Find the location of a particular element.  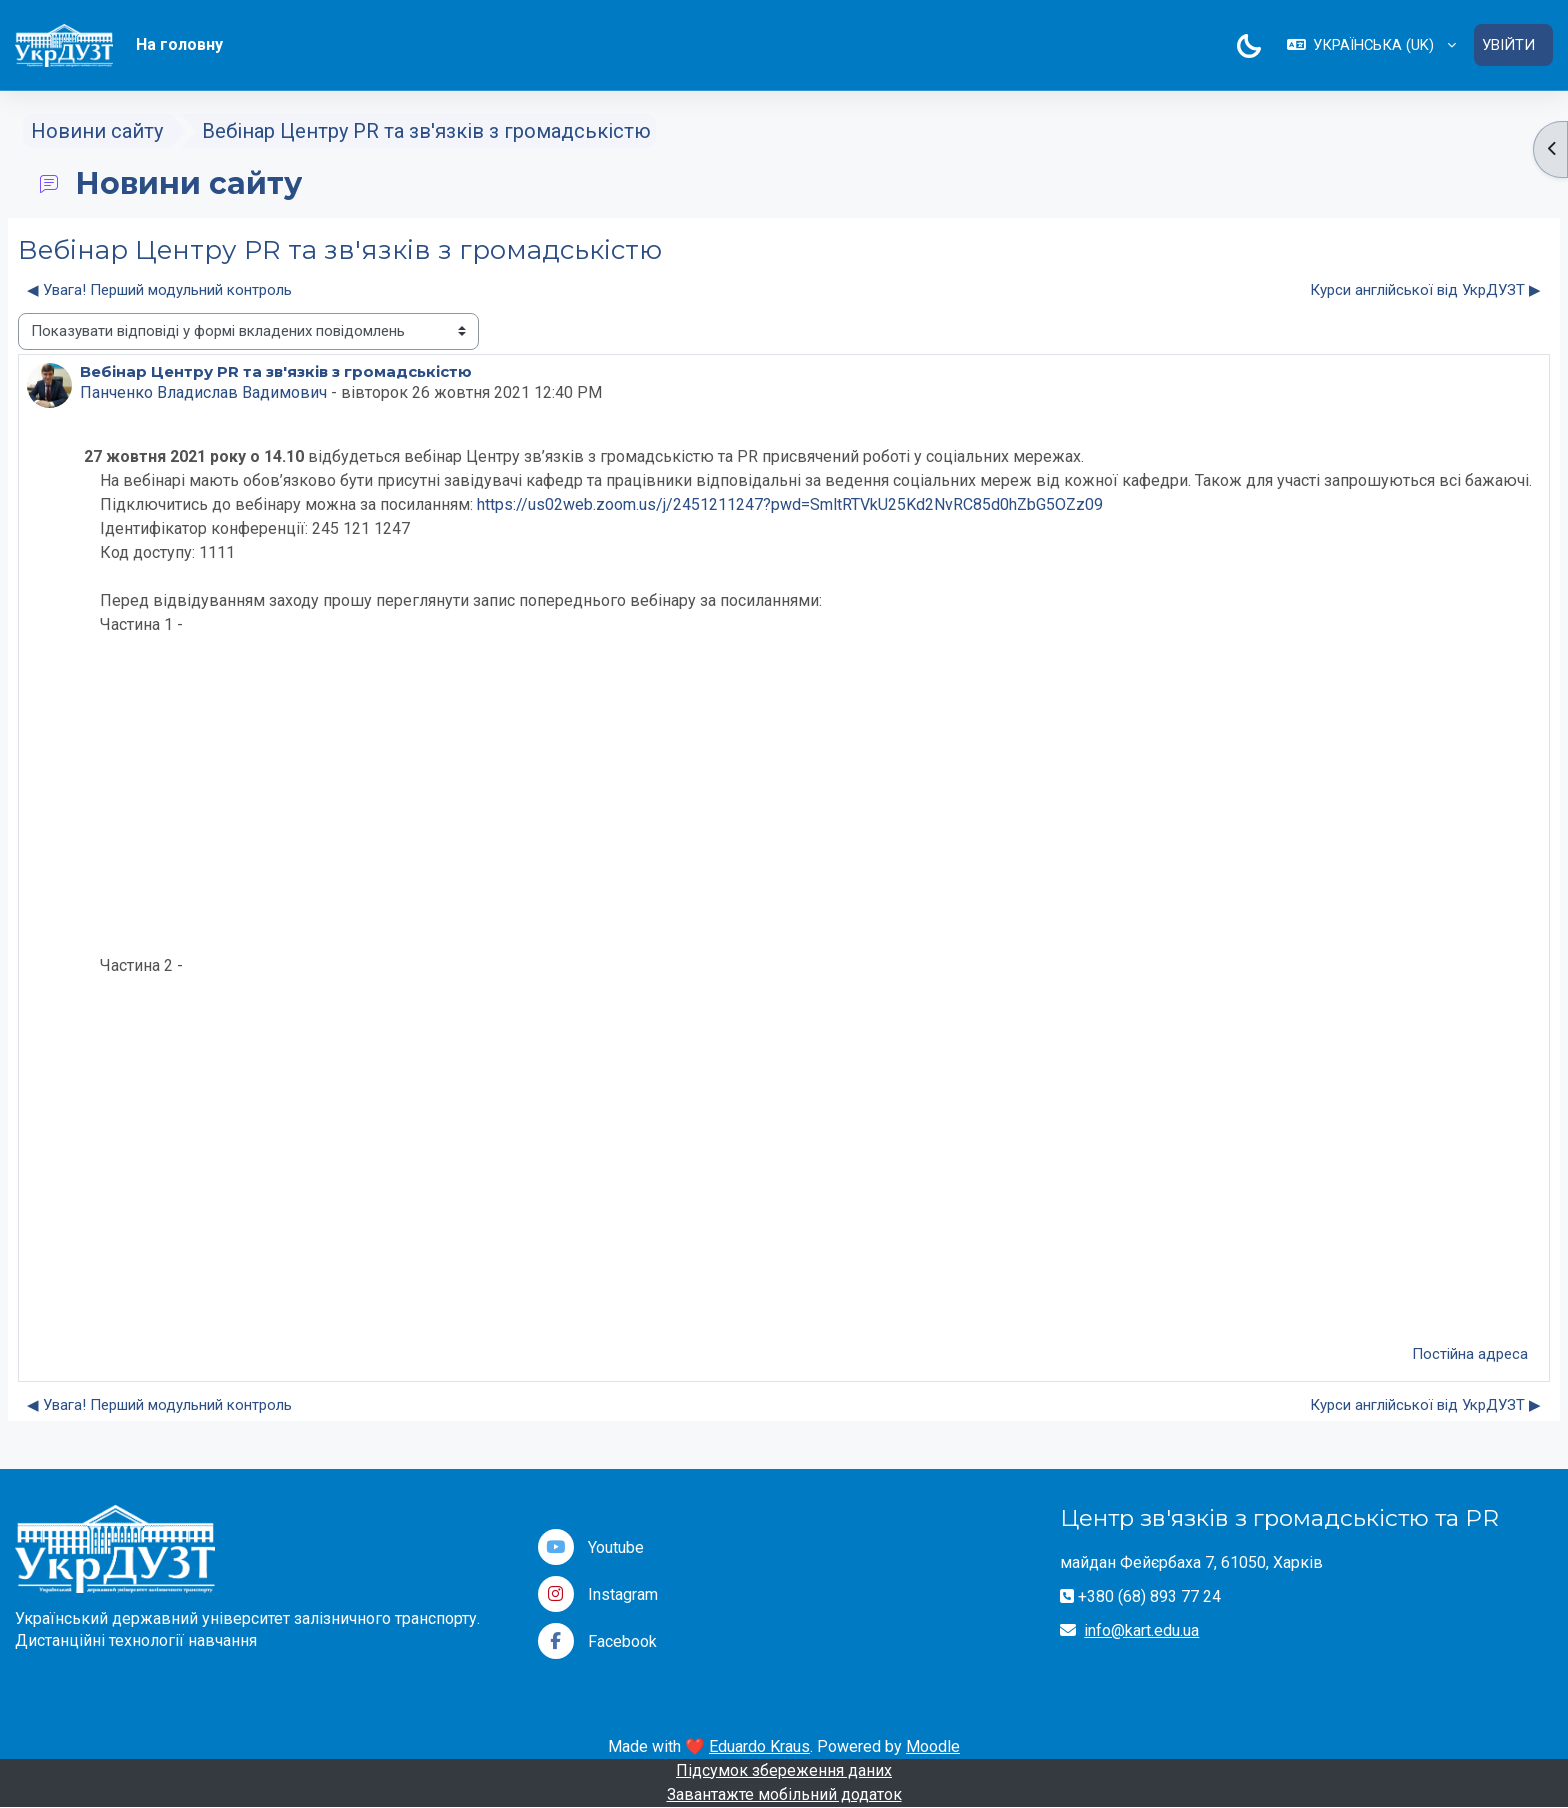

Постійна адреса [menuitem] is located at coordinates (1470, 1354).